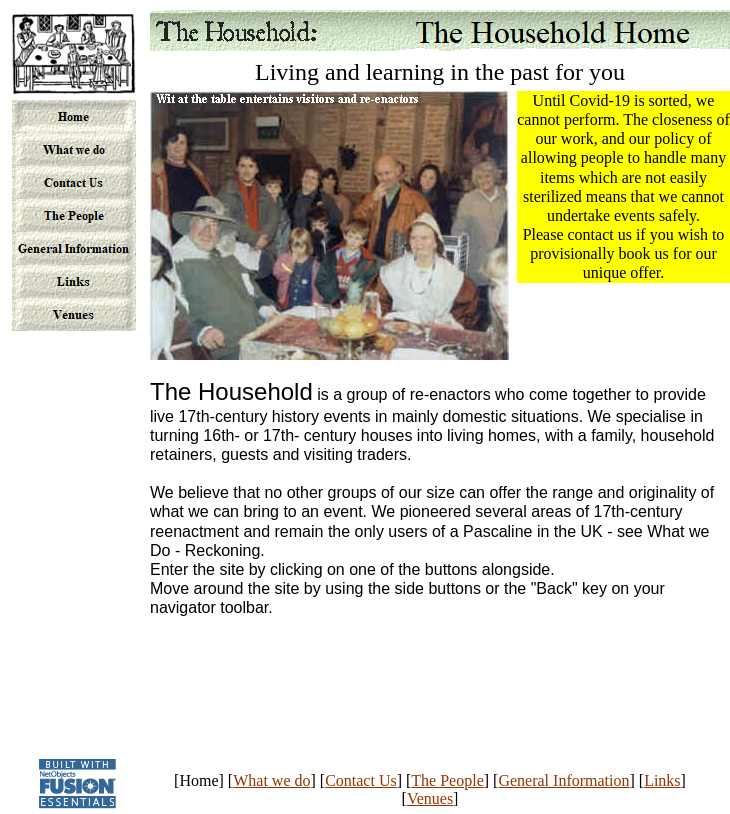 The width and height of the screenshot is (730, 814). Describe the element at coordinates (361, 780) in the screenshot. I see `Contact Us` at that location.